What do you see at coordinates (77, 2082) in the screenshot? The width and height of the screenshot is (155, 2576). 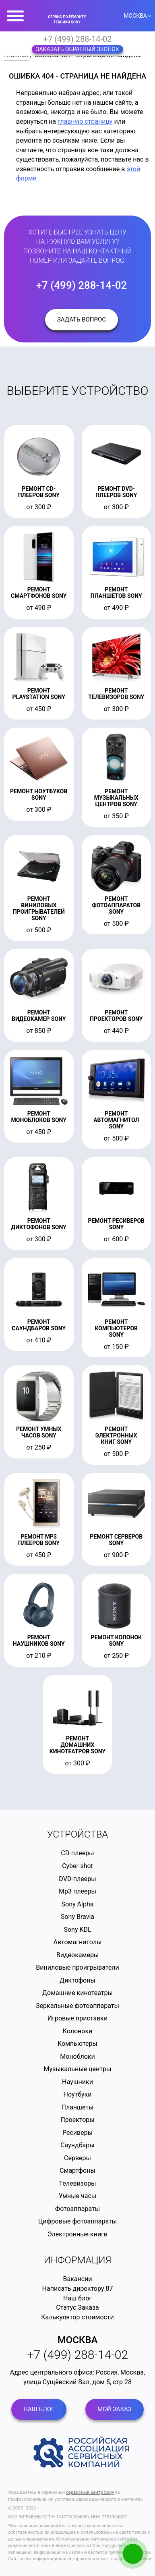 I see `Наушники` at bounding box center [77, 2082].